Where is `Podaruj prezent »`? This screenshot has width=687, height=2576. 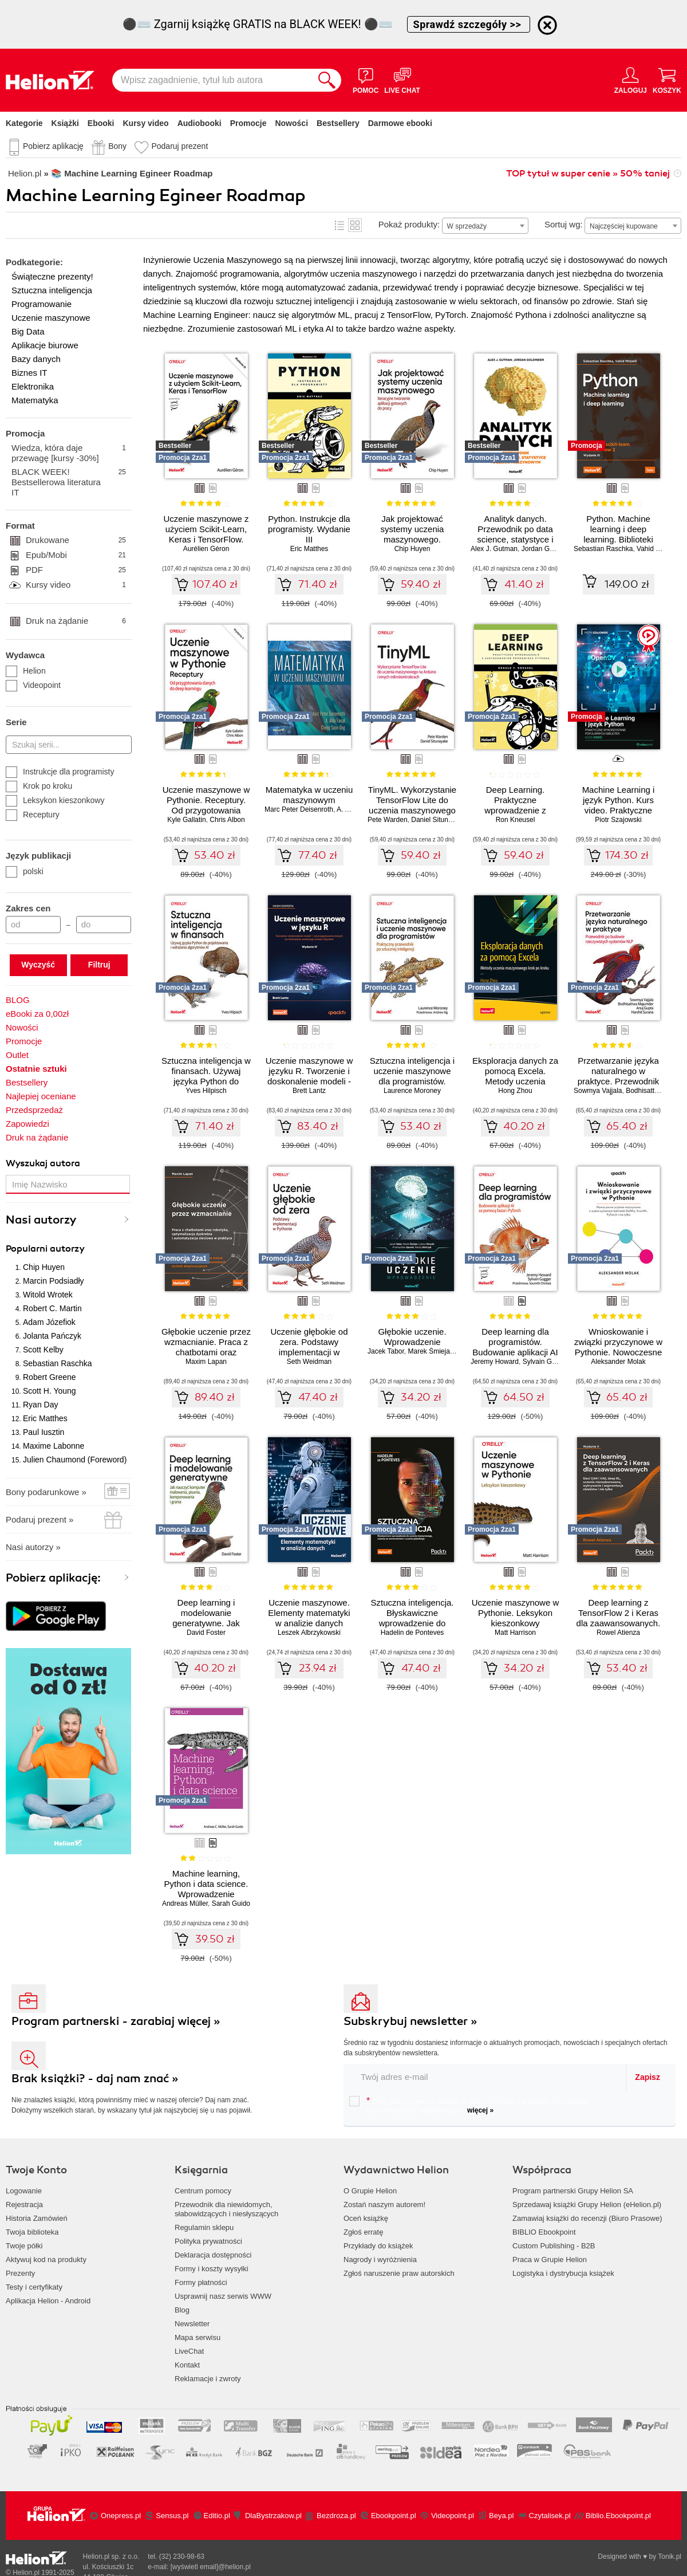 Podaruj prezent » is located at coordinates (39, 1519).